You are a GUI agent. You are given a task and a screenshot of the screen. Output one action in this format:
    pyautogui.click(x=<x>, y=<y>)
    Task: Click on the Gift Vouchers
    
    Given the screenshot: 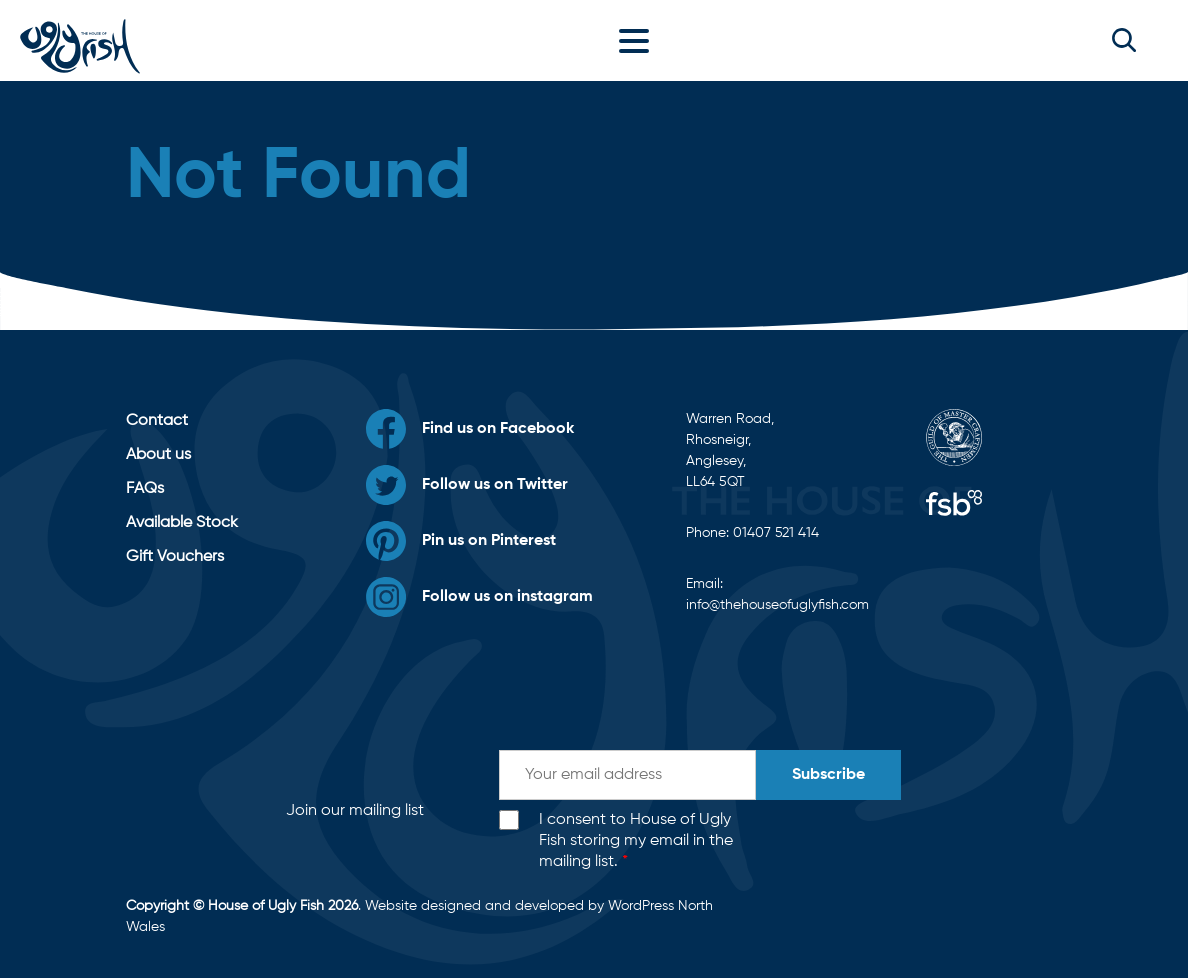 What is the action you would take?
    pyautogui.click(x=175, y=557)
    